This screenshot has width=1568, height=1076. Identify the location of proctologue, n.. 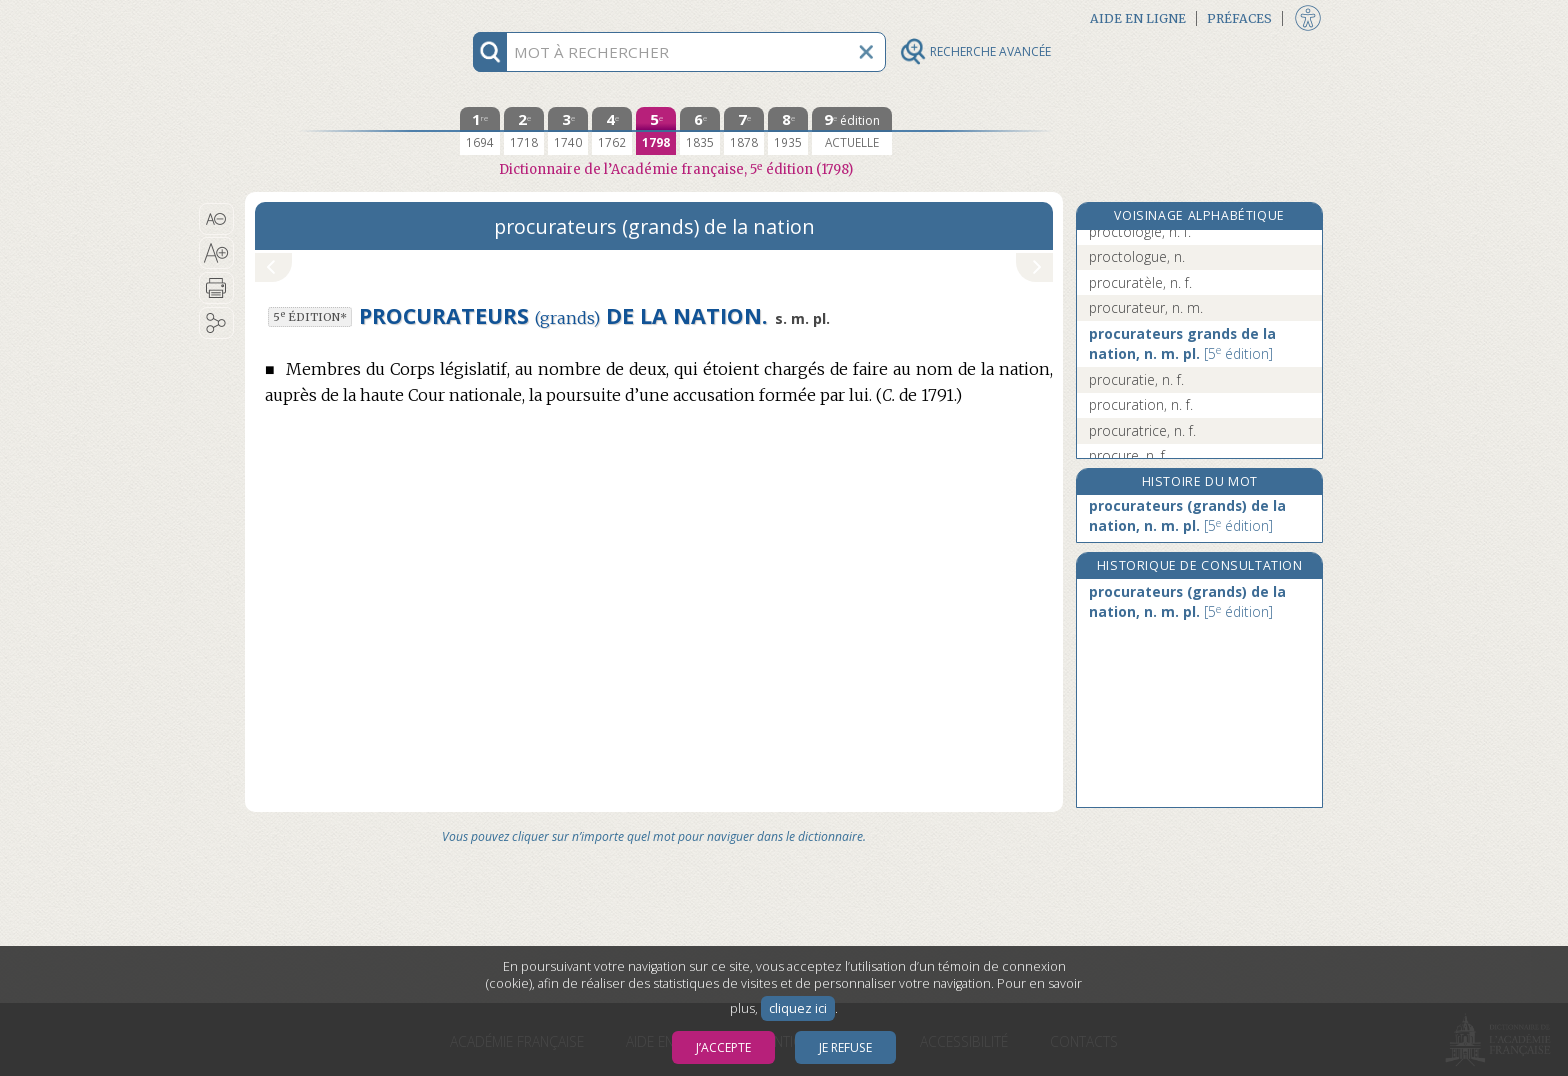
(1137, 256).